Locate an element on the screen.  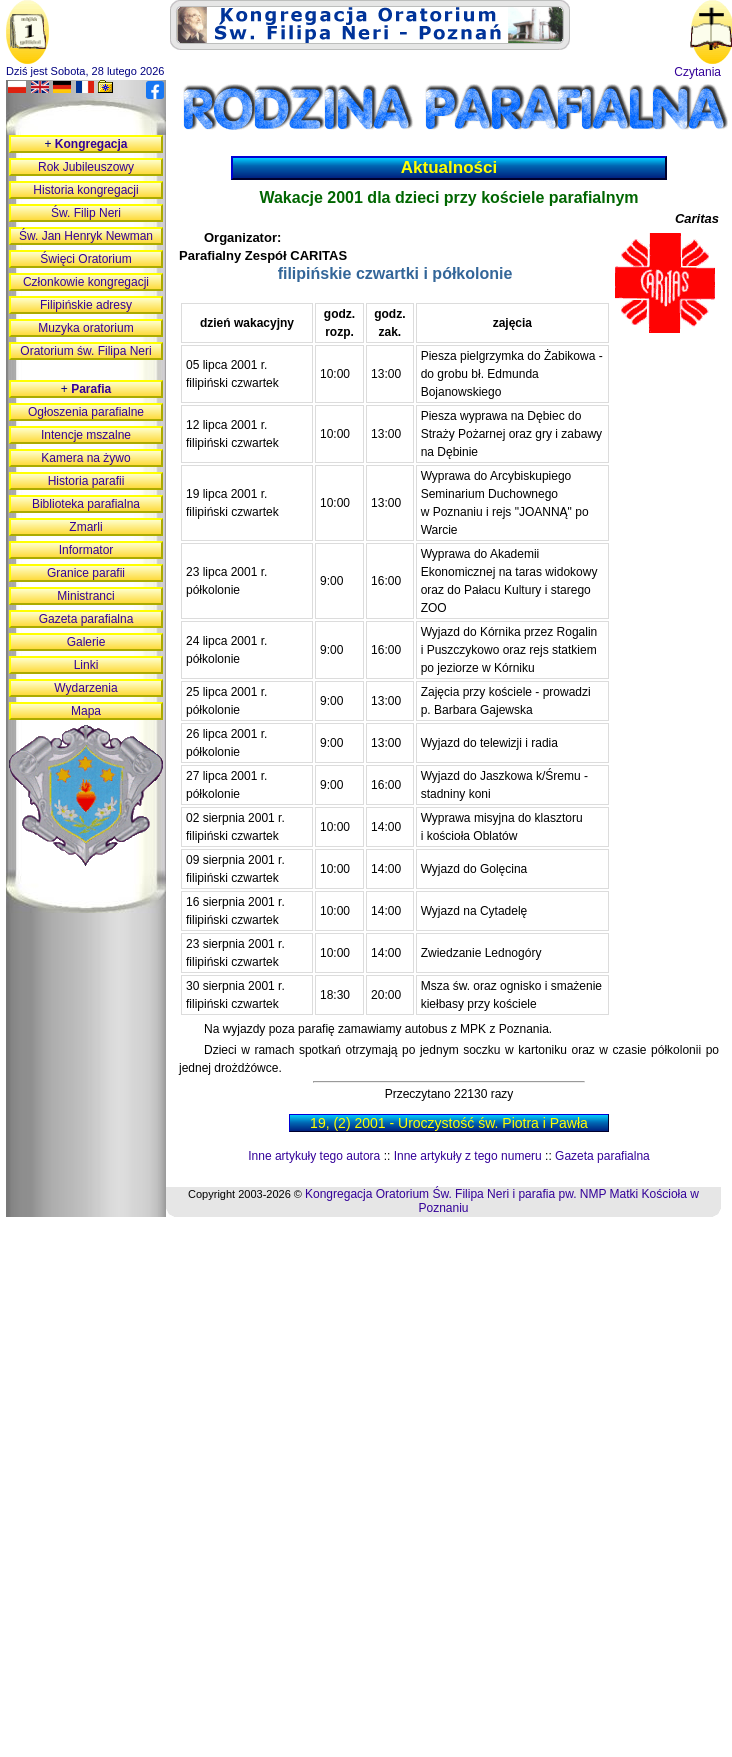
Czytania is located at coordinates (697, 72).